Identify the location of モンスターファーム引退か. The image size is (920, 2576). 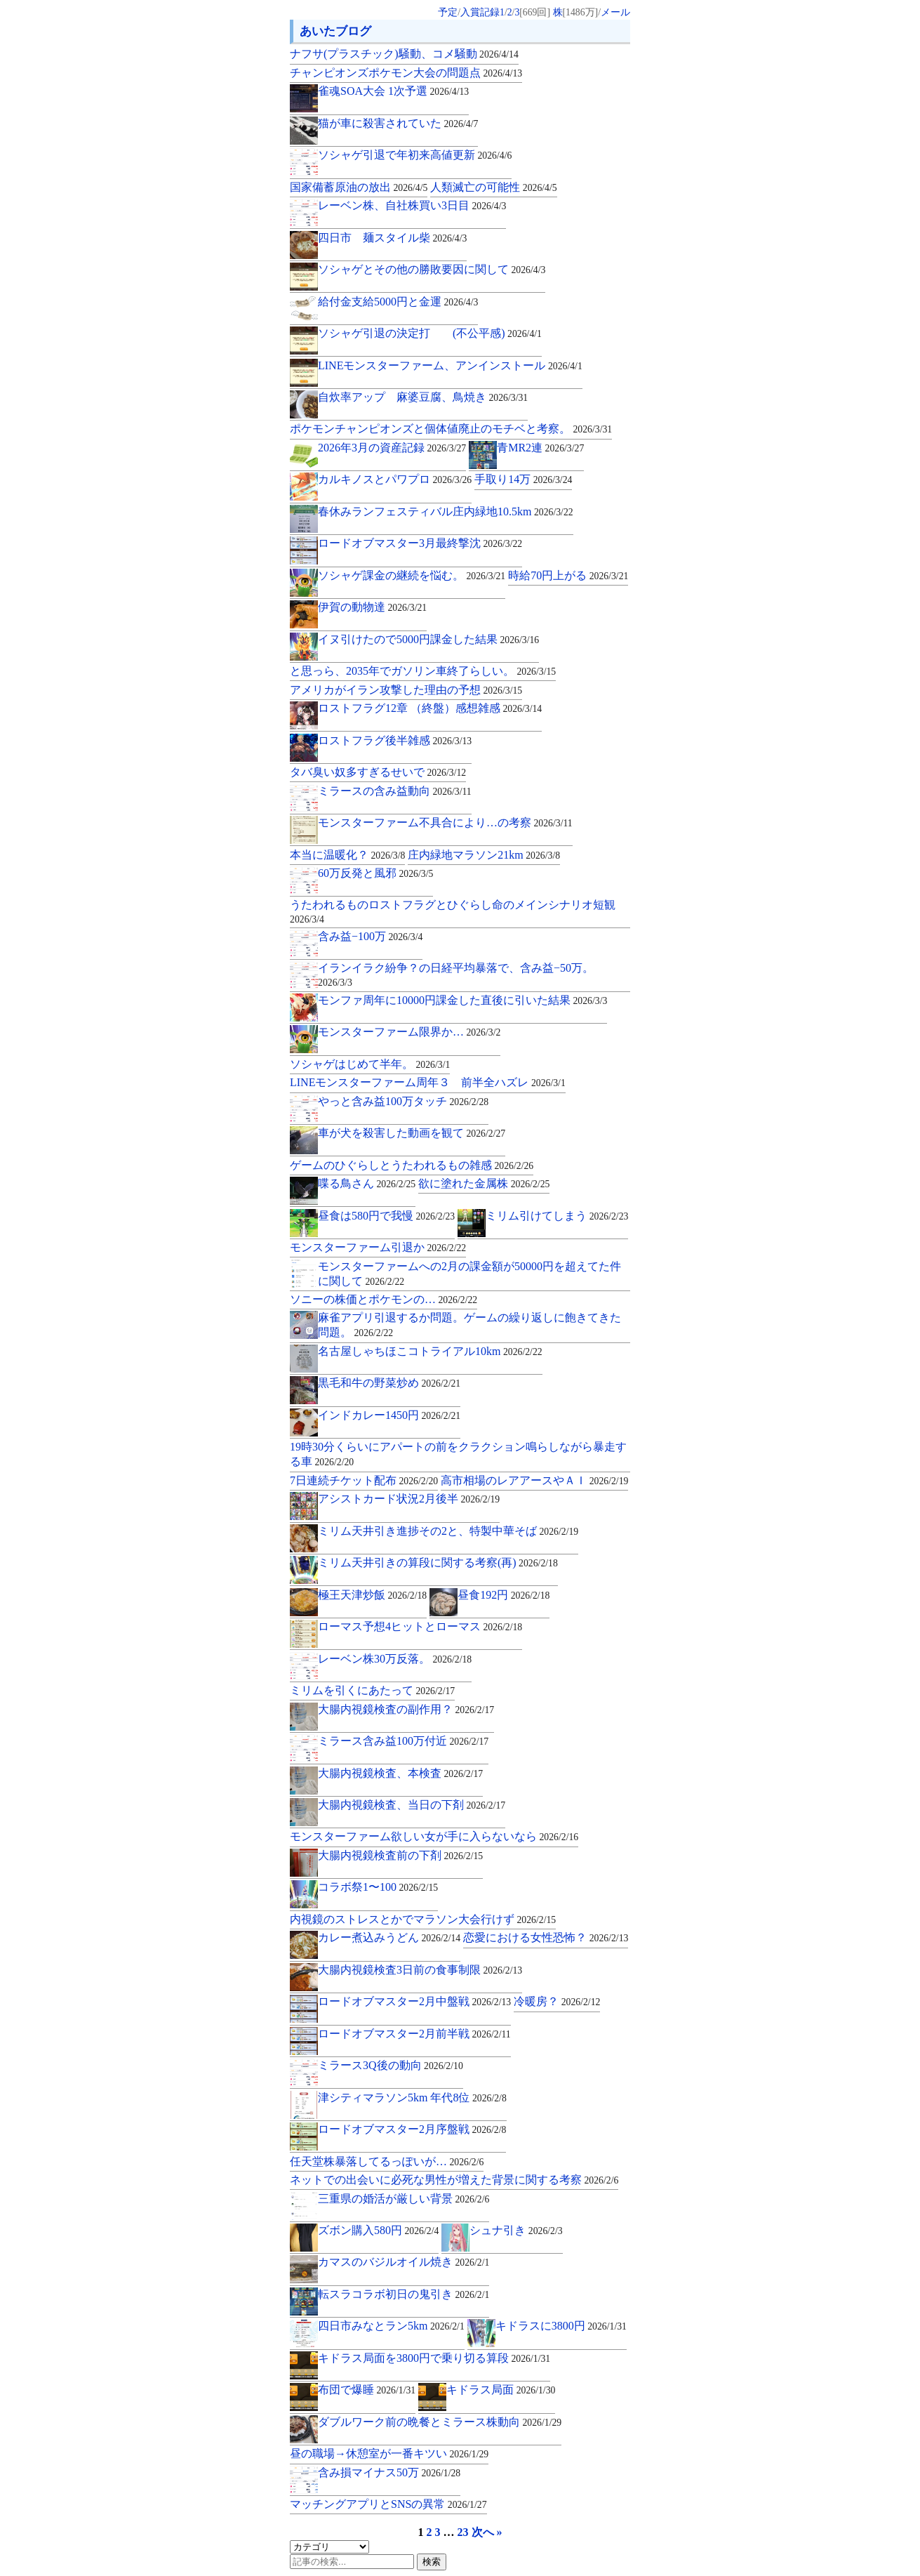
(378, 1247).